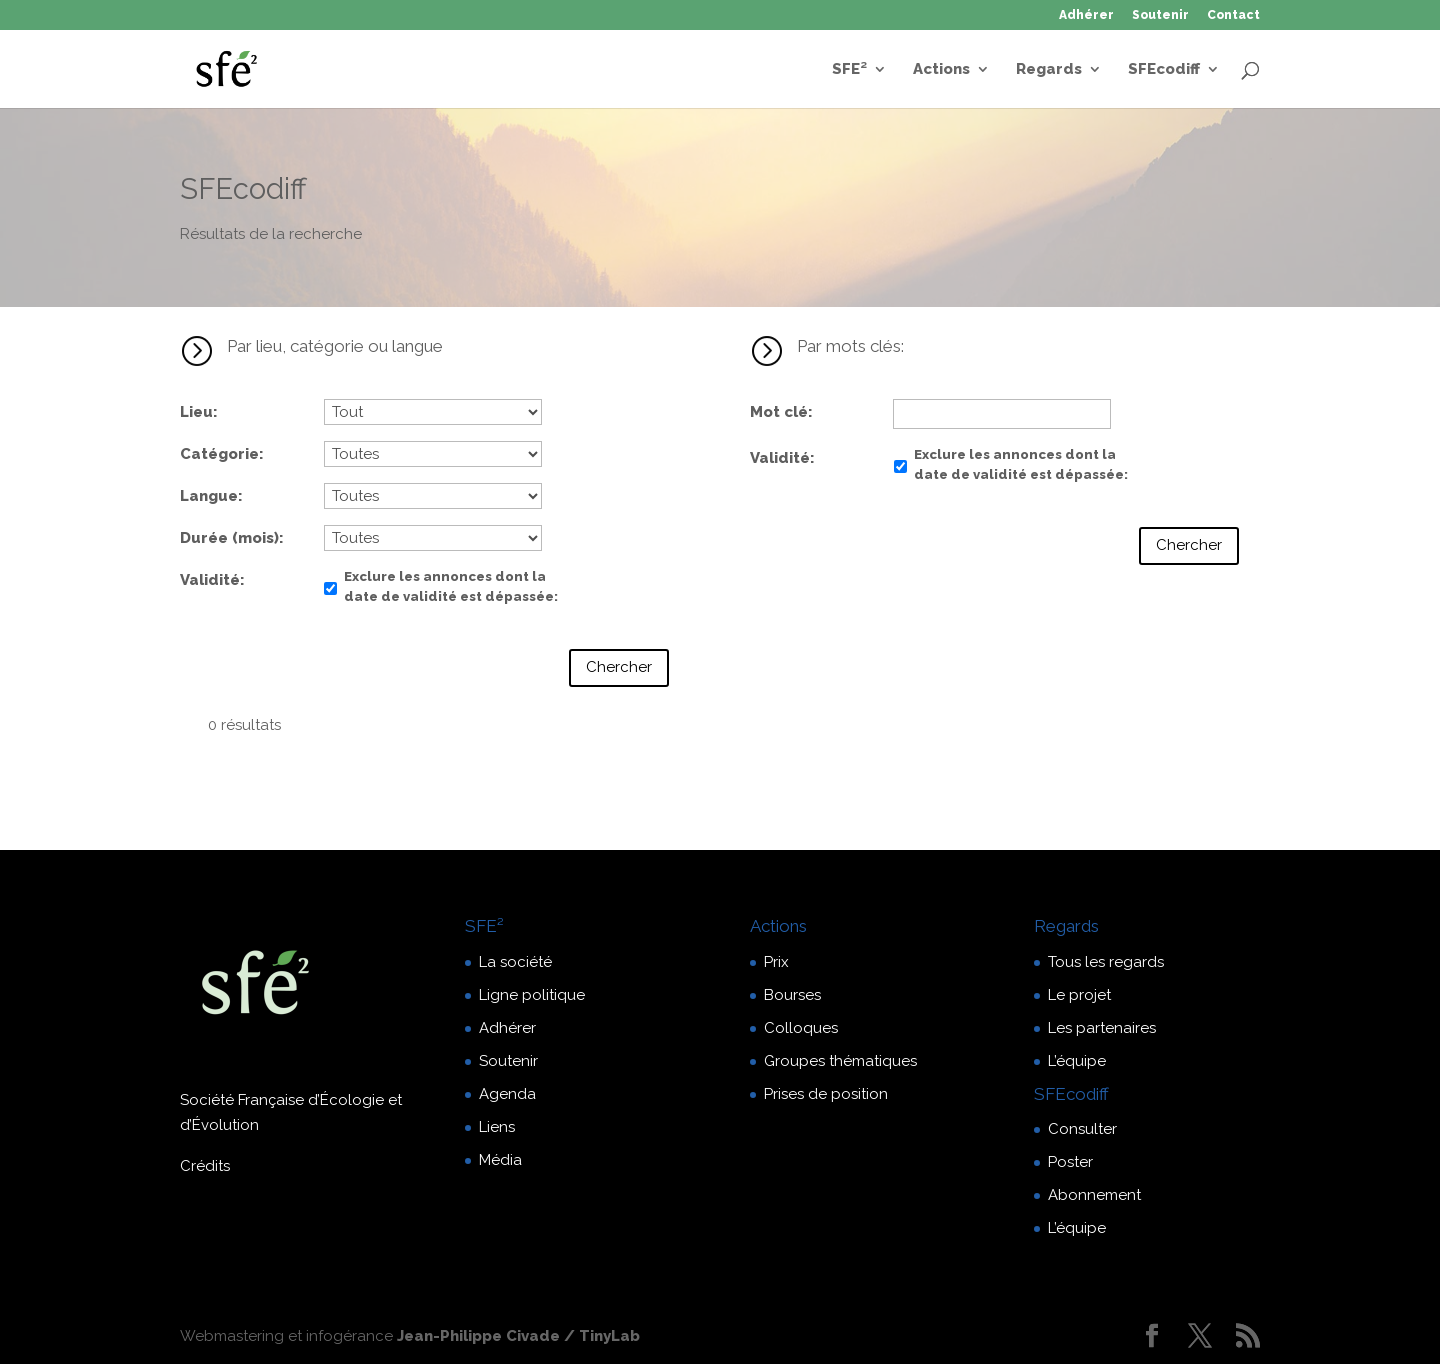 Image resolution: width=1440 pixels, height=1364 pixels. Describe the element at coordinates (779, 412) in the screenshot. I see `Mot clé` at that location.